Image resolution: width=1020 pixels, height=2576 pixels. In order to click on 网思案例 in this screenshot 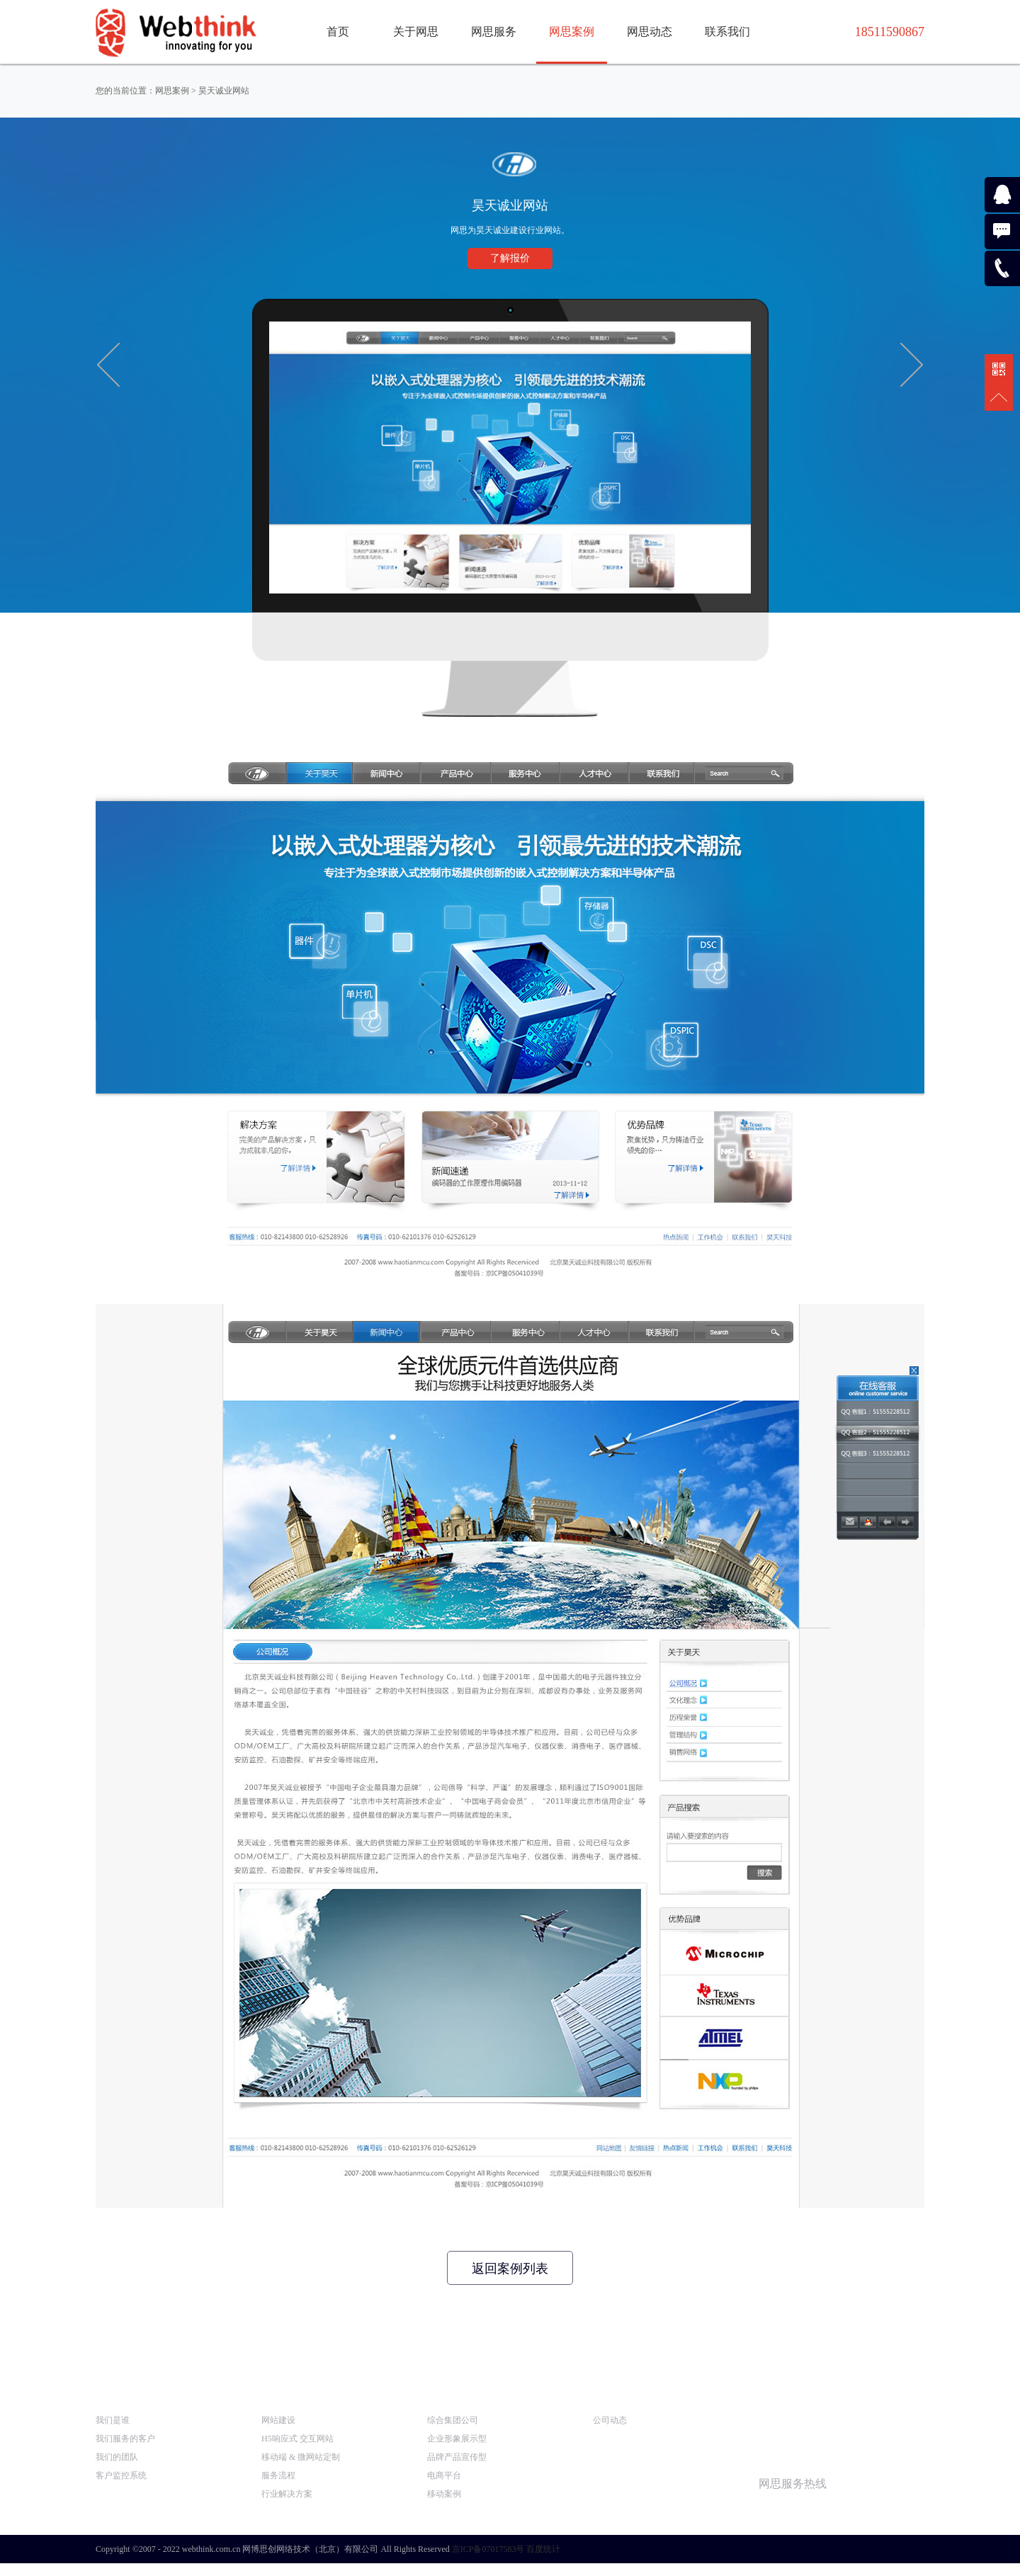, I will do `click(571, 31)`.